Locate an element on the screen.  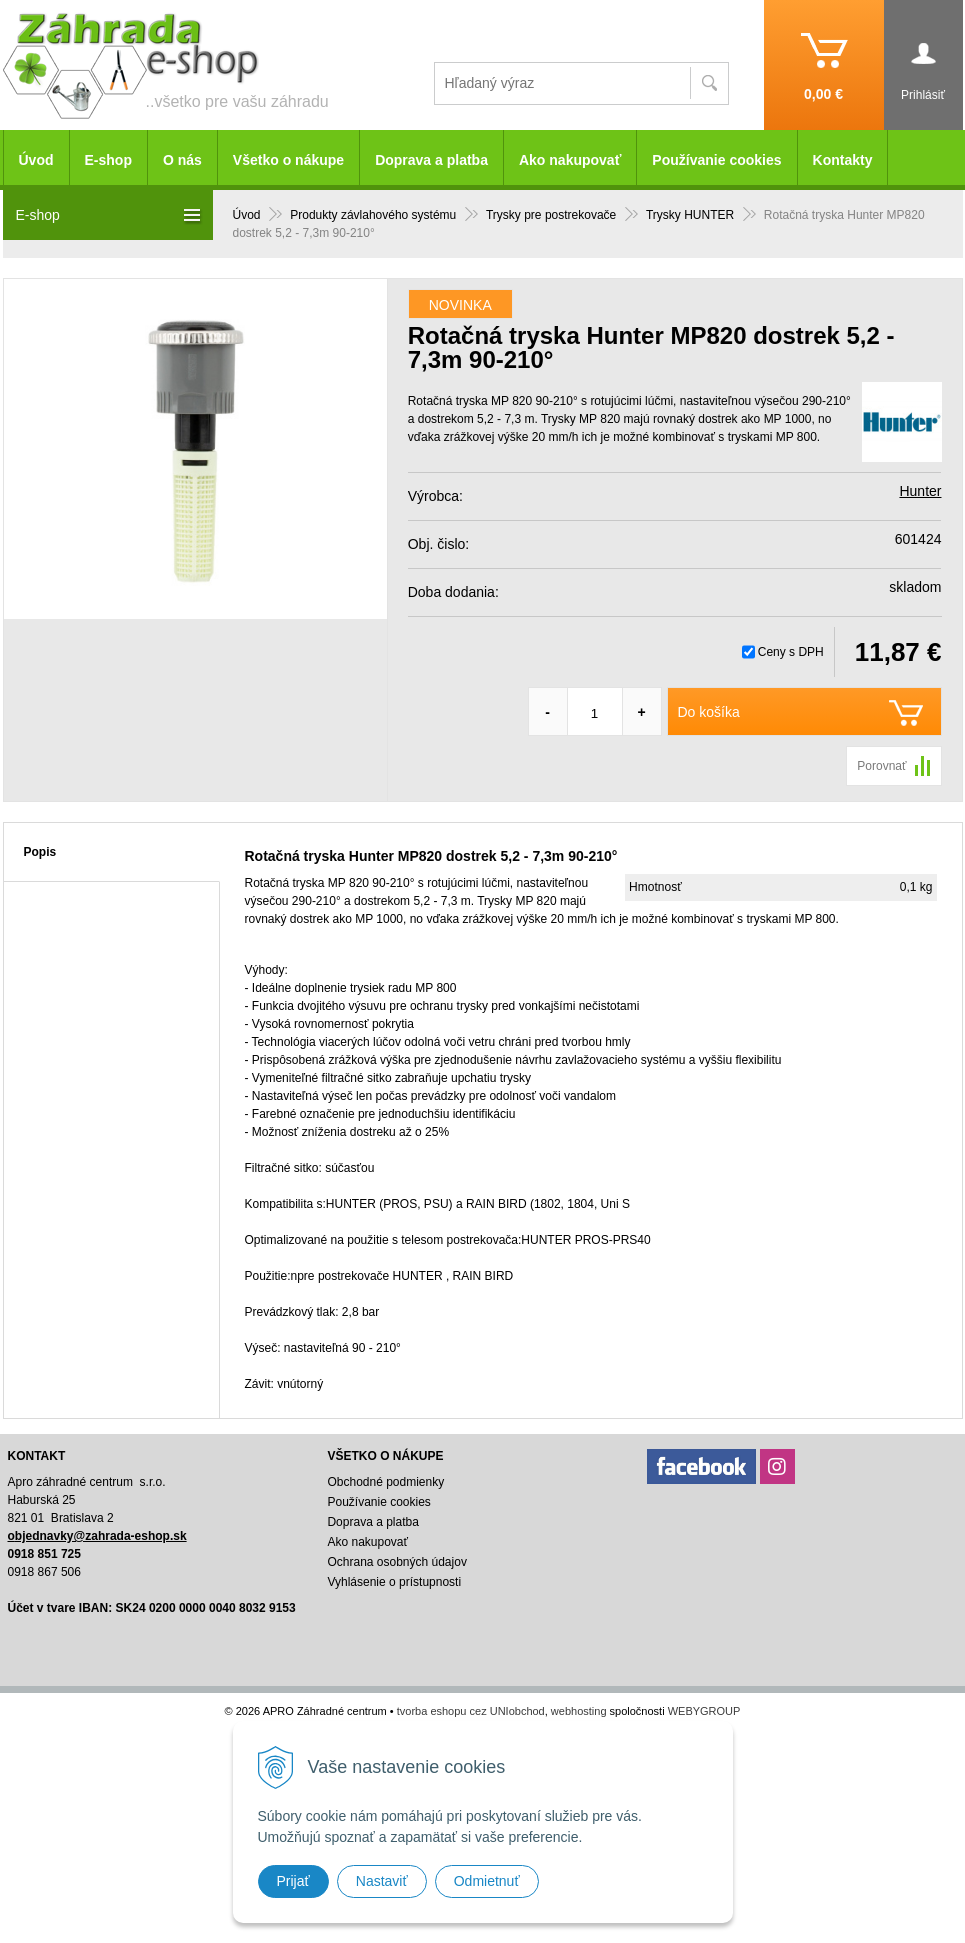
Vyhlásenie o prístupnosti is located at coordinates (394, 1582).